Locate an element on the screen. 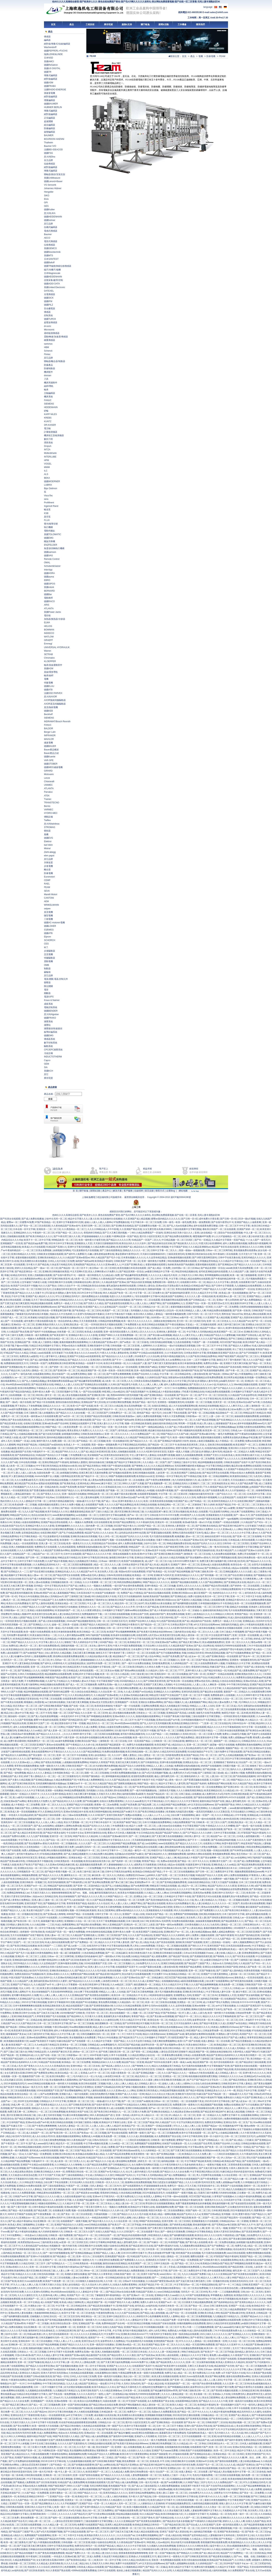 This screenshot has height=2576, width=272. 亚洲中文无码mv在线观看 is located at coordinates (154, 2005).